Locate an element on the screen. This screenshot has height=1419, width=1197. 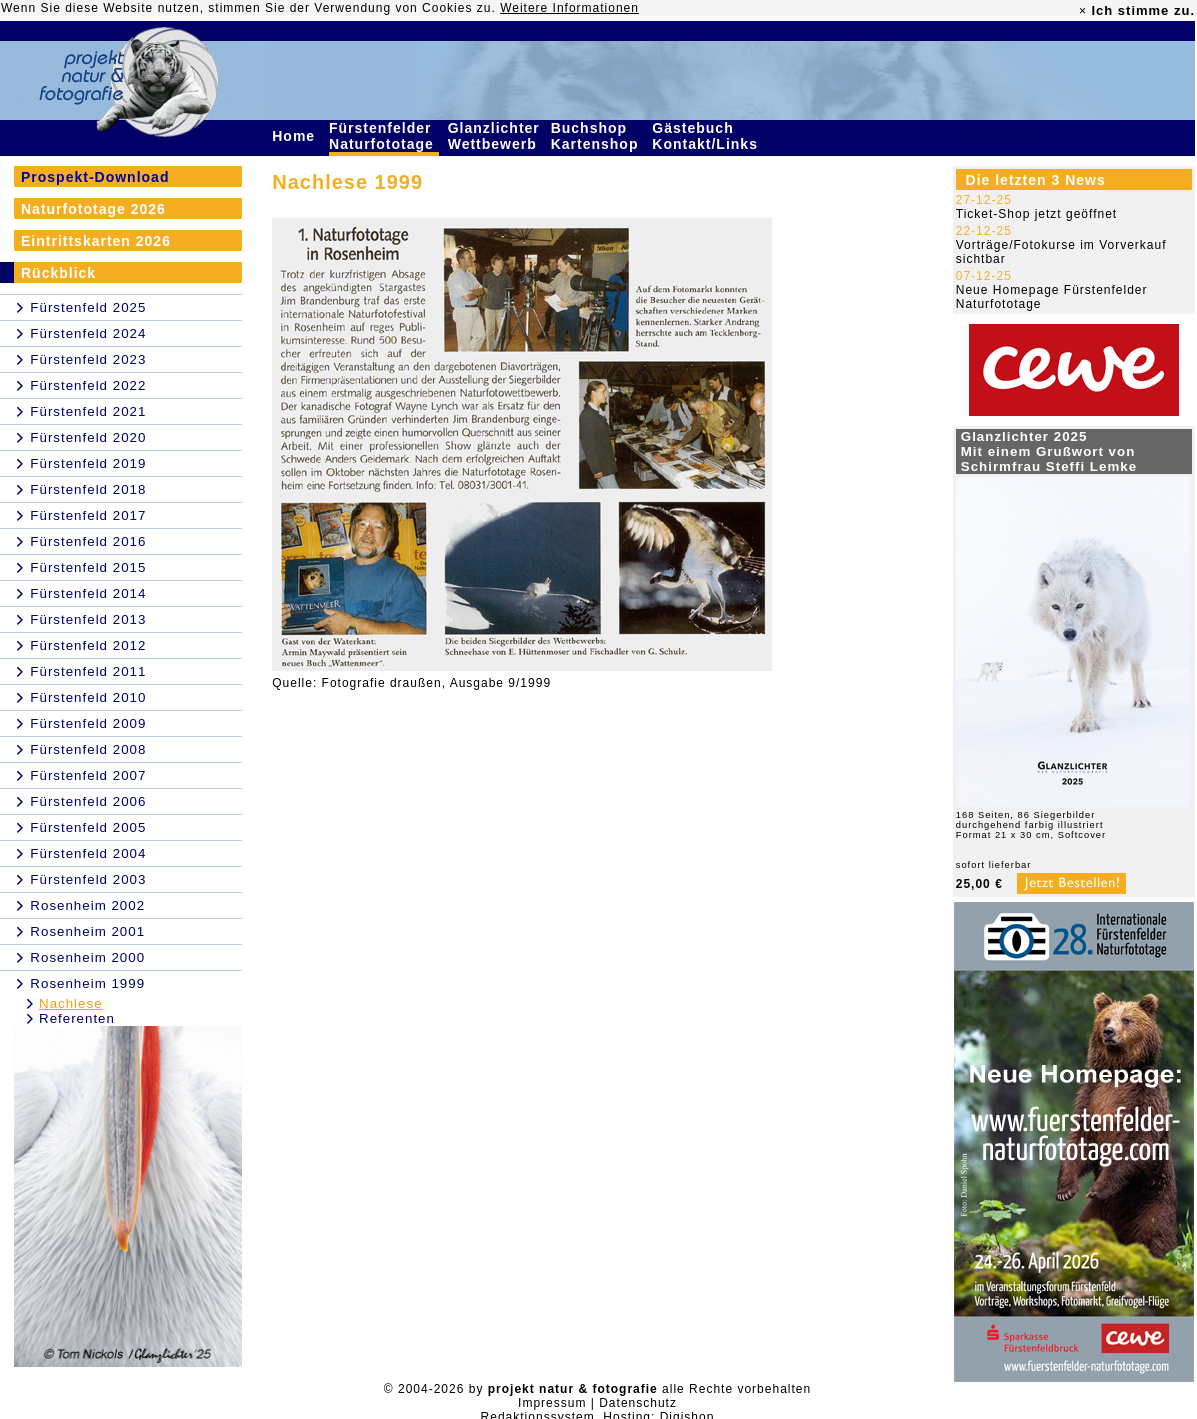
Eintrittskarten 2026 is located at coordinates (96, 241).